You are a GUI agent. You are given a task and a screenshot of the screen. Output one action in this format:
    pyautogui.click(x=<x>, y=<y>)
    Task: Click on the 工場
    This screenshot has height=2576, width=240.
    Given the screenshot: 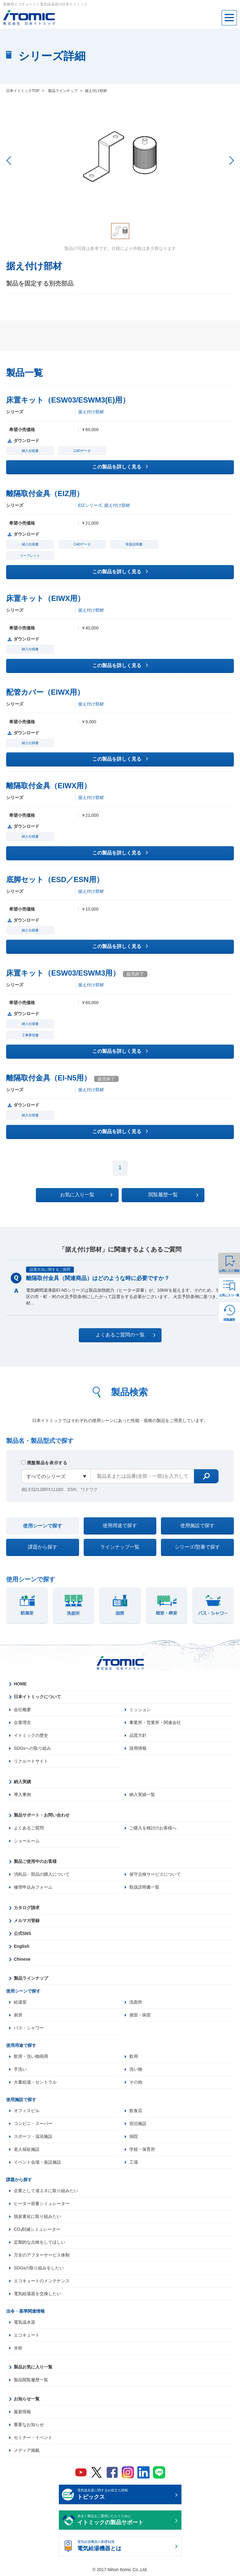 What is the action you would take?
    pyautogui.click(x=133, y=2162)
    